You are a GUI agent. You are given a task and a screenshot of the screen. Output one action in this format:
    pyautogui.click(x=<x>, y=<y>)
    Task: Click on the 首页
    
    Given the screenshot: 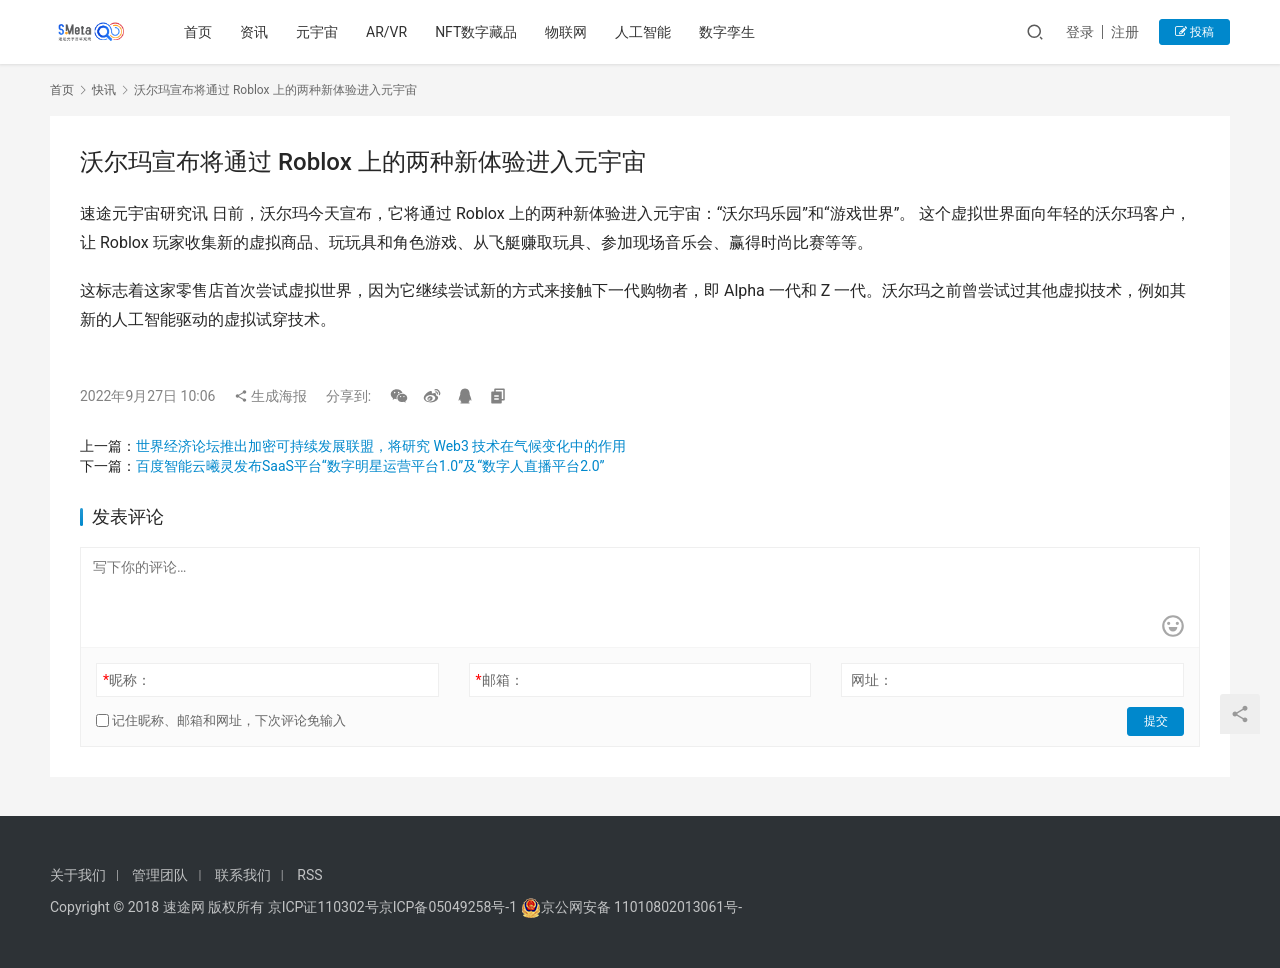 What is the action you would take?
    pyautogui.click(x=199, y=32)
    